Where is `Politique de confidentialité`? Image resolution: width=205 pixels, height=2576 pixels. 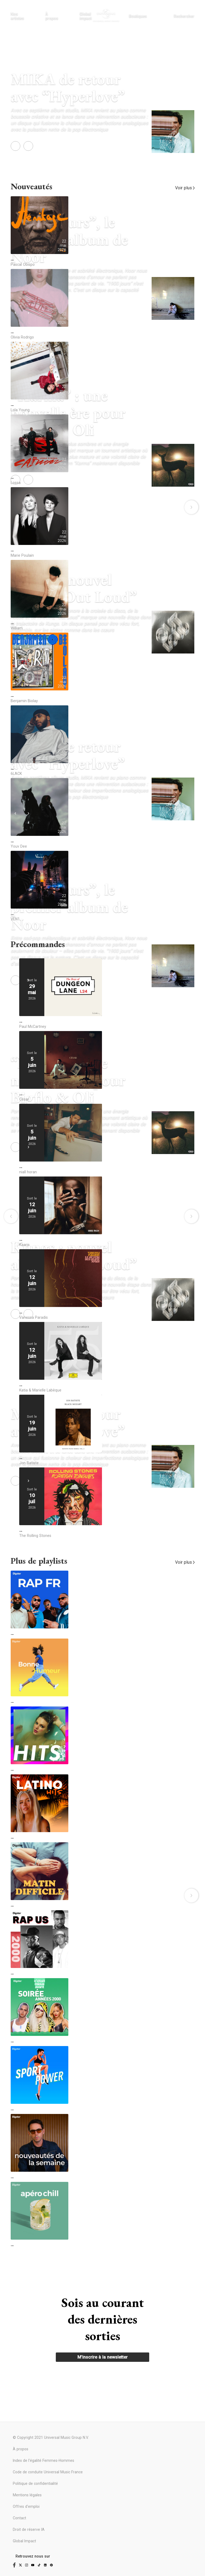
Politique de confidentialité is located at coordinates (35, 2483).